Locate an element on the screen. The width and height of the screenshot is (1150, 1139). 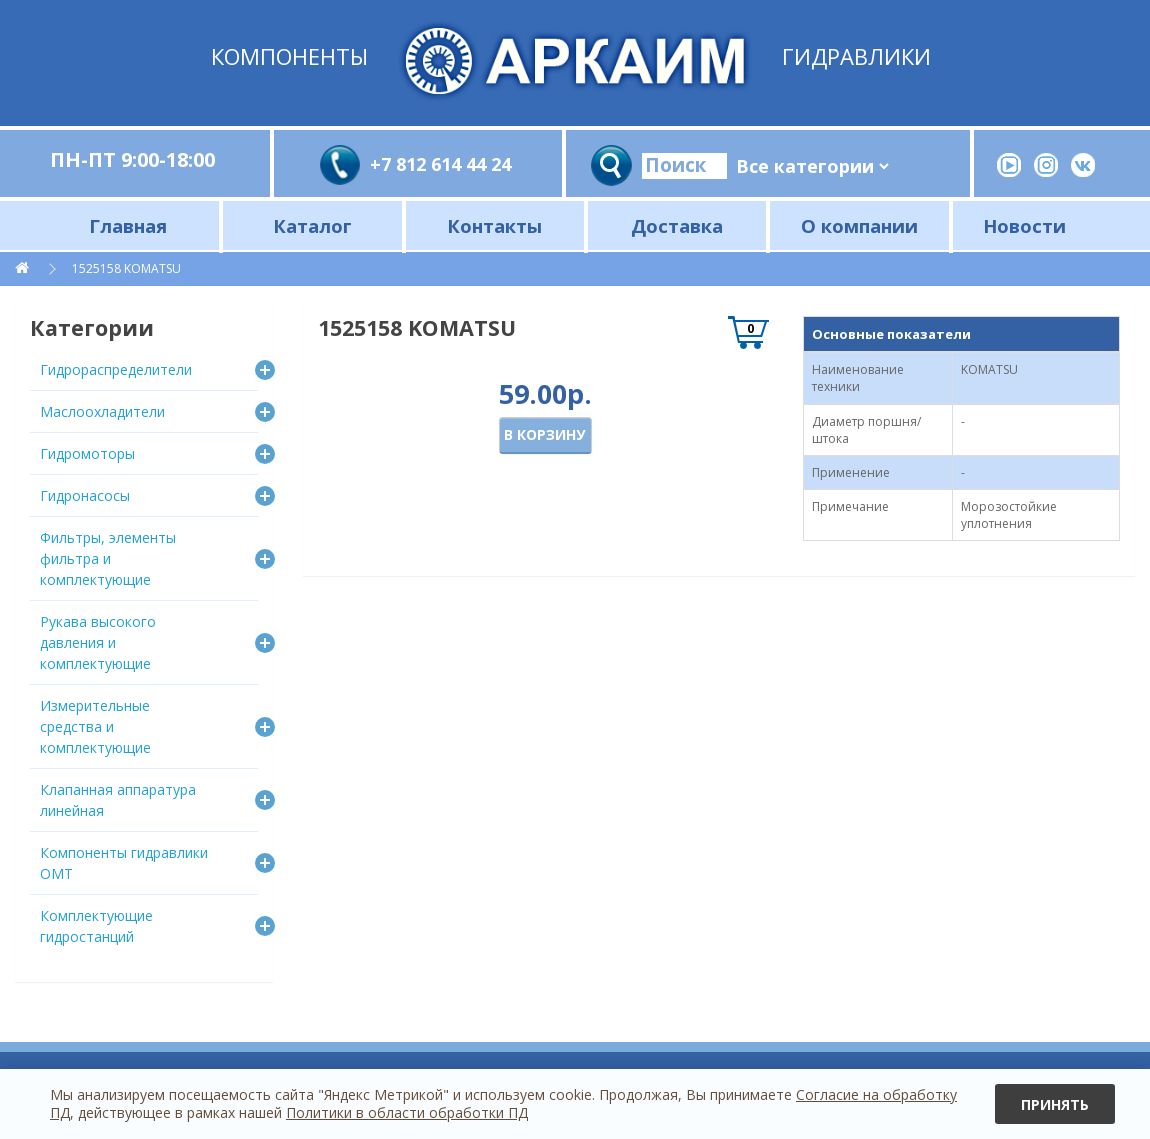
Новости is located at coordinates (1024, 225).